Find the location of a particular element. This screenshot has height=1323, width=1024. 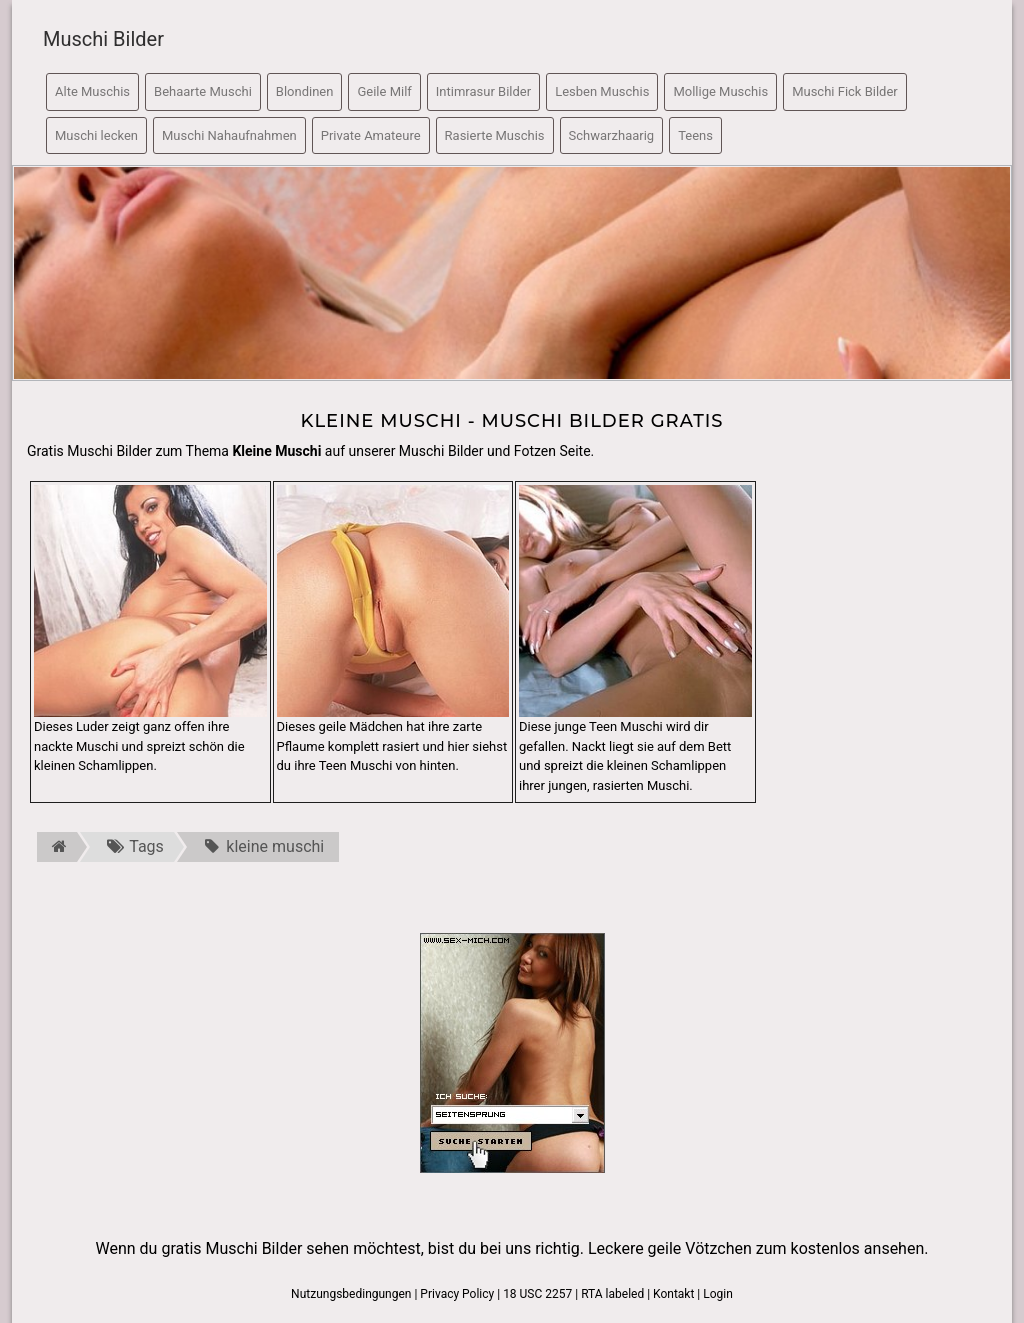

Schwarzhaarig is located at coordinates (612, 135).